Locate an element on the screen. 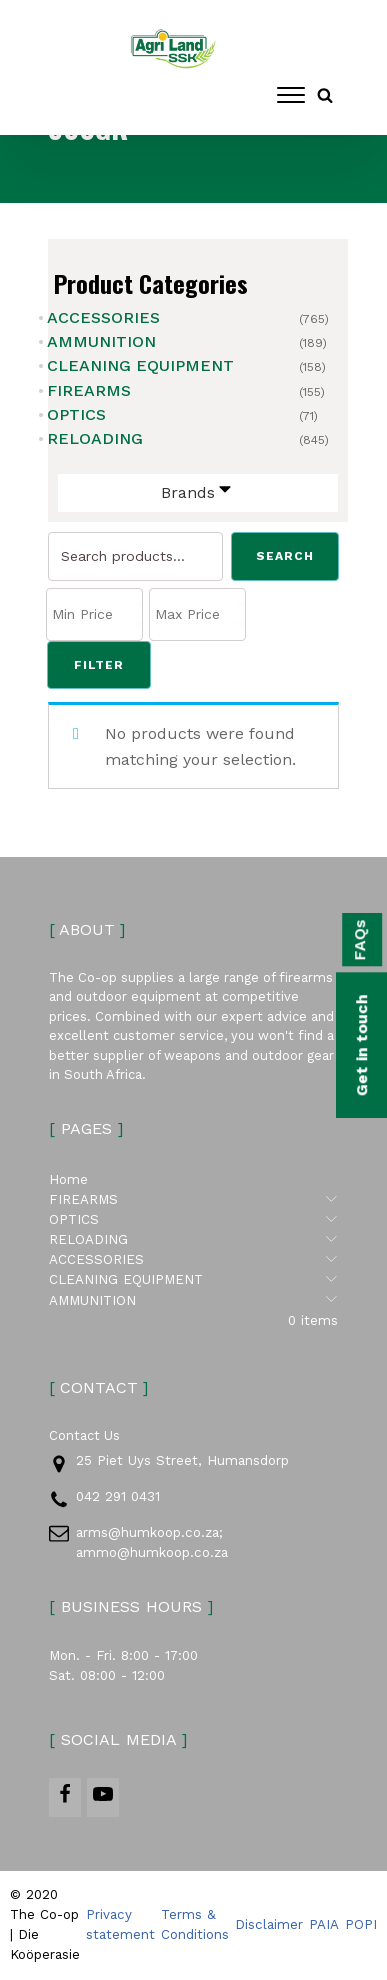 Image resolution: width=387 pixels, height=1980 pixels. Disclaimer is located at coordinates (269, 1925).